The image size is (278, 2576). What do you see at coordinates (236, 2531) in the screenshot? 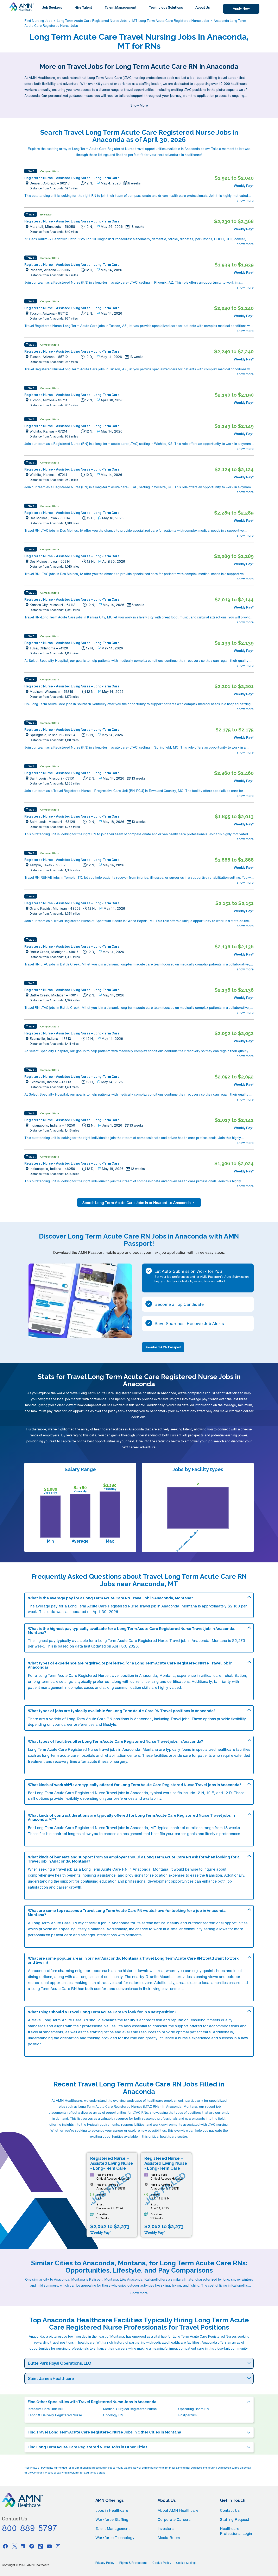
I see `Healthcare Professional Login` at bounding box center [236, 2531].